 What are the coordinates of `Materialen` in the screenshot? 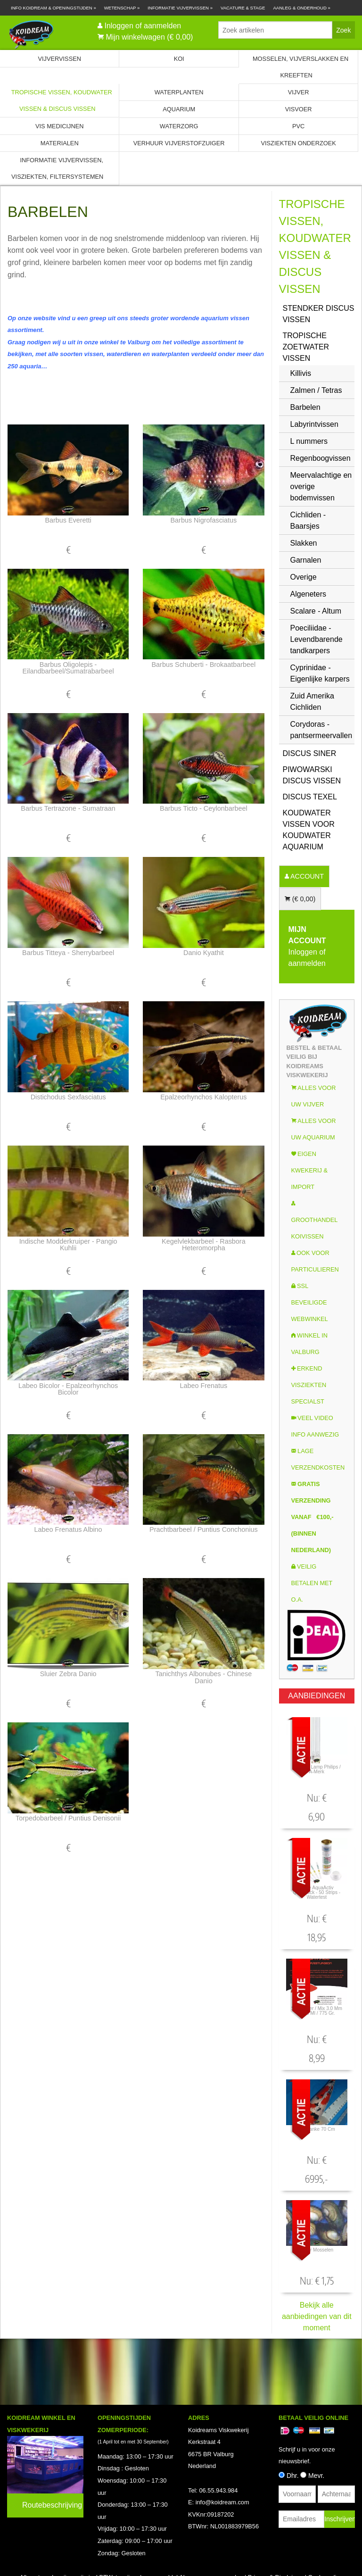 It's located at (60, 143).